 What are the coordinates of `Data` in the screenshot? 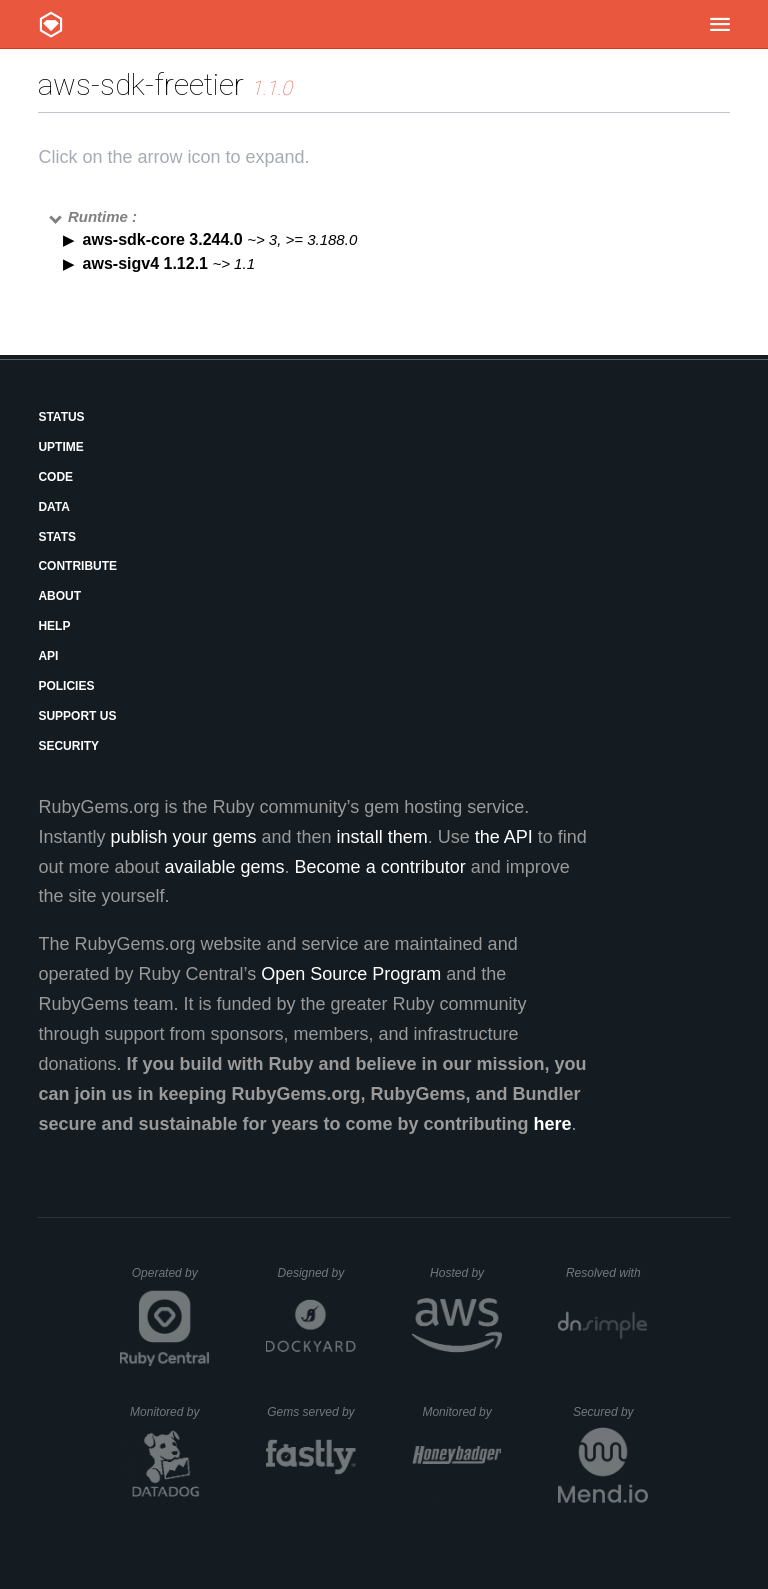 It's located at (54, 507).